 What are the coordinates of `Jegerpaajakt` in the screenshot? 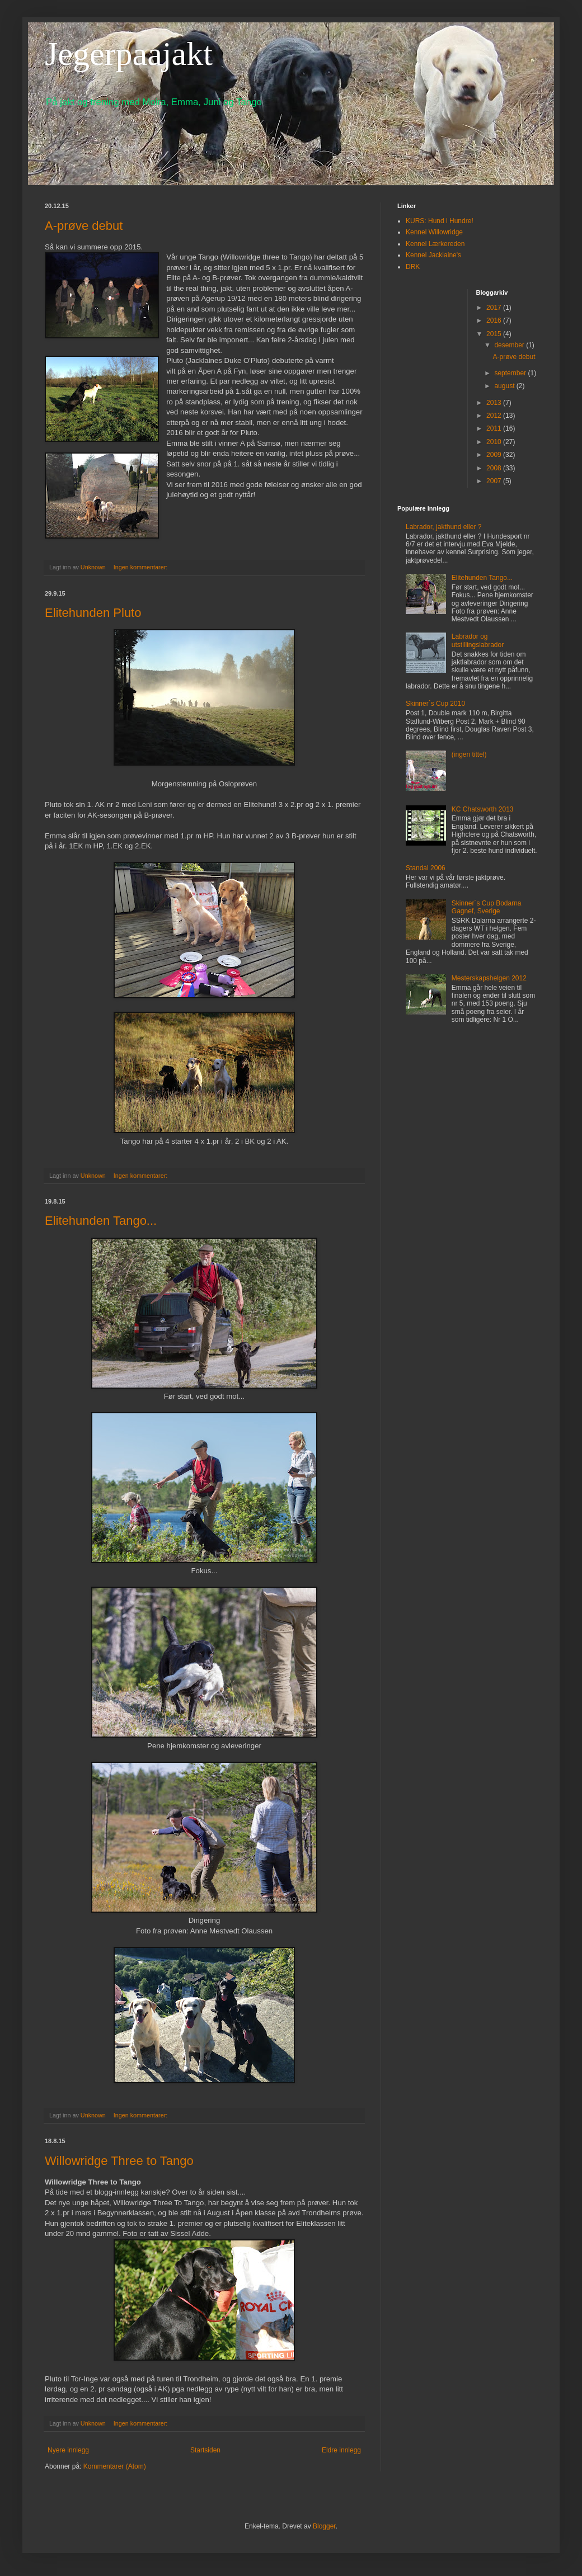 It's located at (129, 53).